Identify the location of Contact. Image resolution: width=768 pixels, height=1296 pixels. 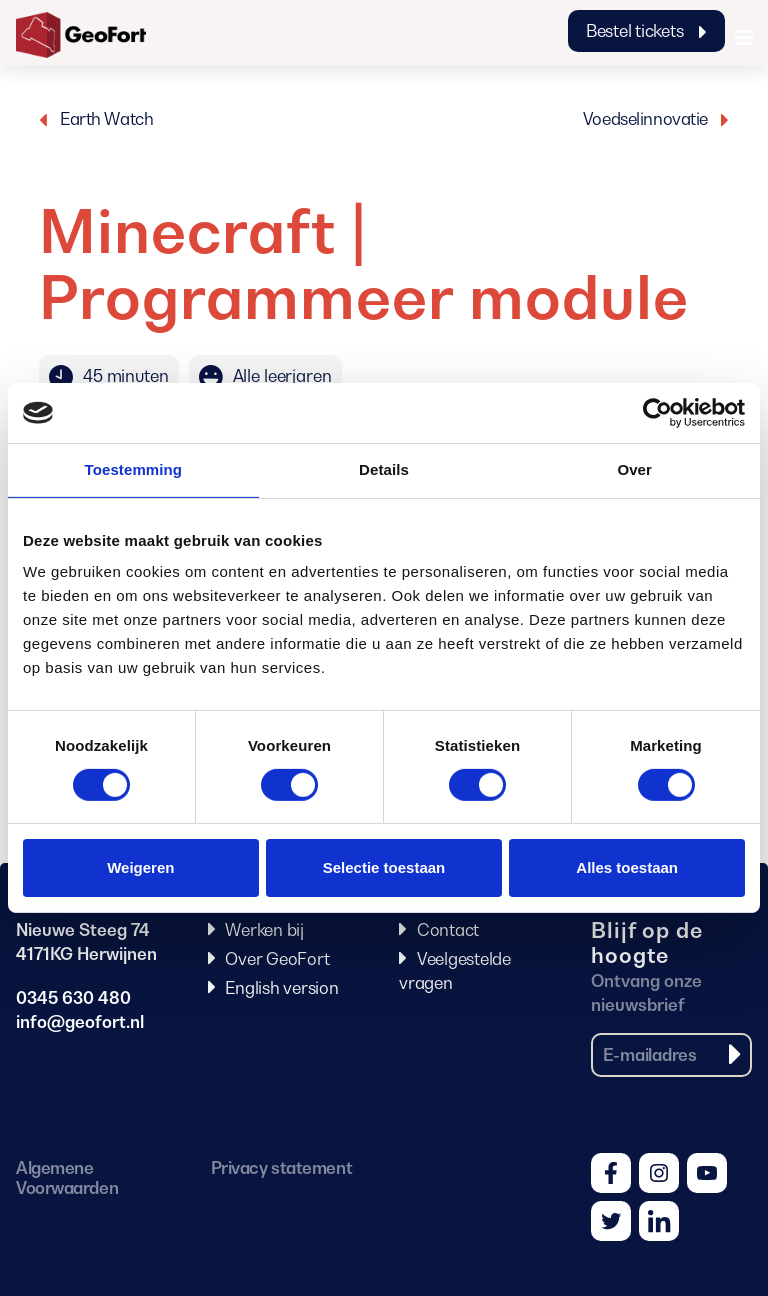
(448, 930).